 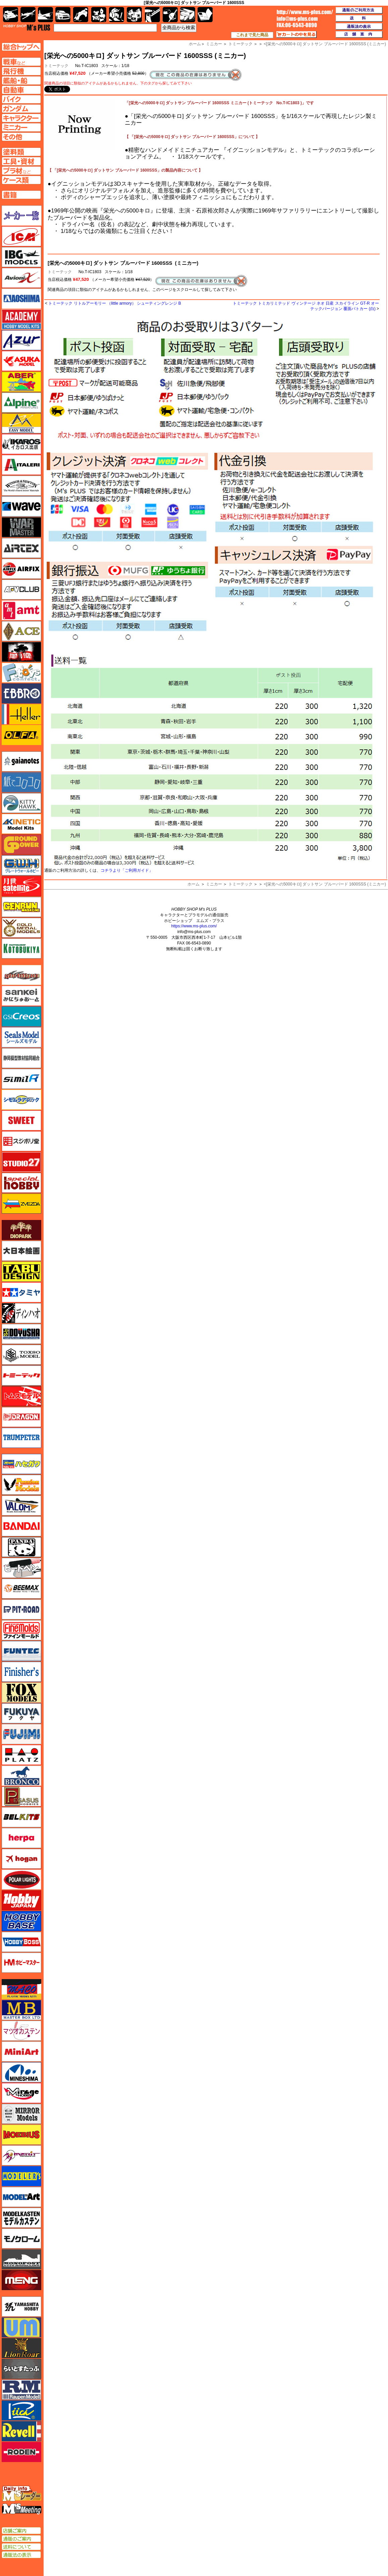 I want to click on キネテック, so click(x=21, y=824).